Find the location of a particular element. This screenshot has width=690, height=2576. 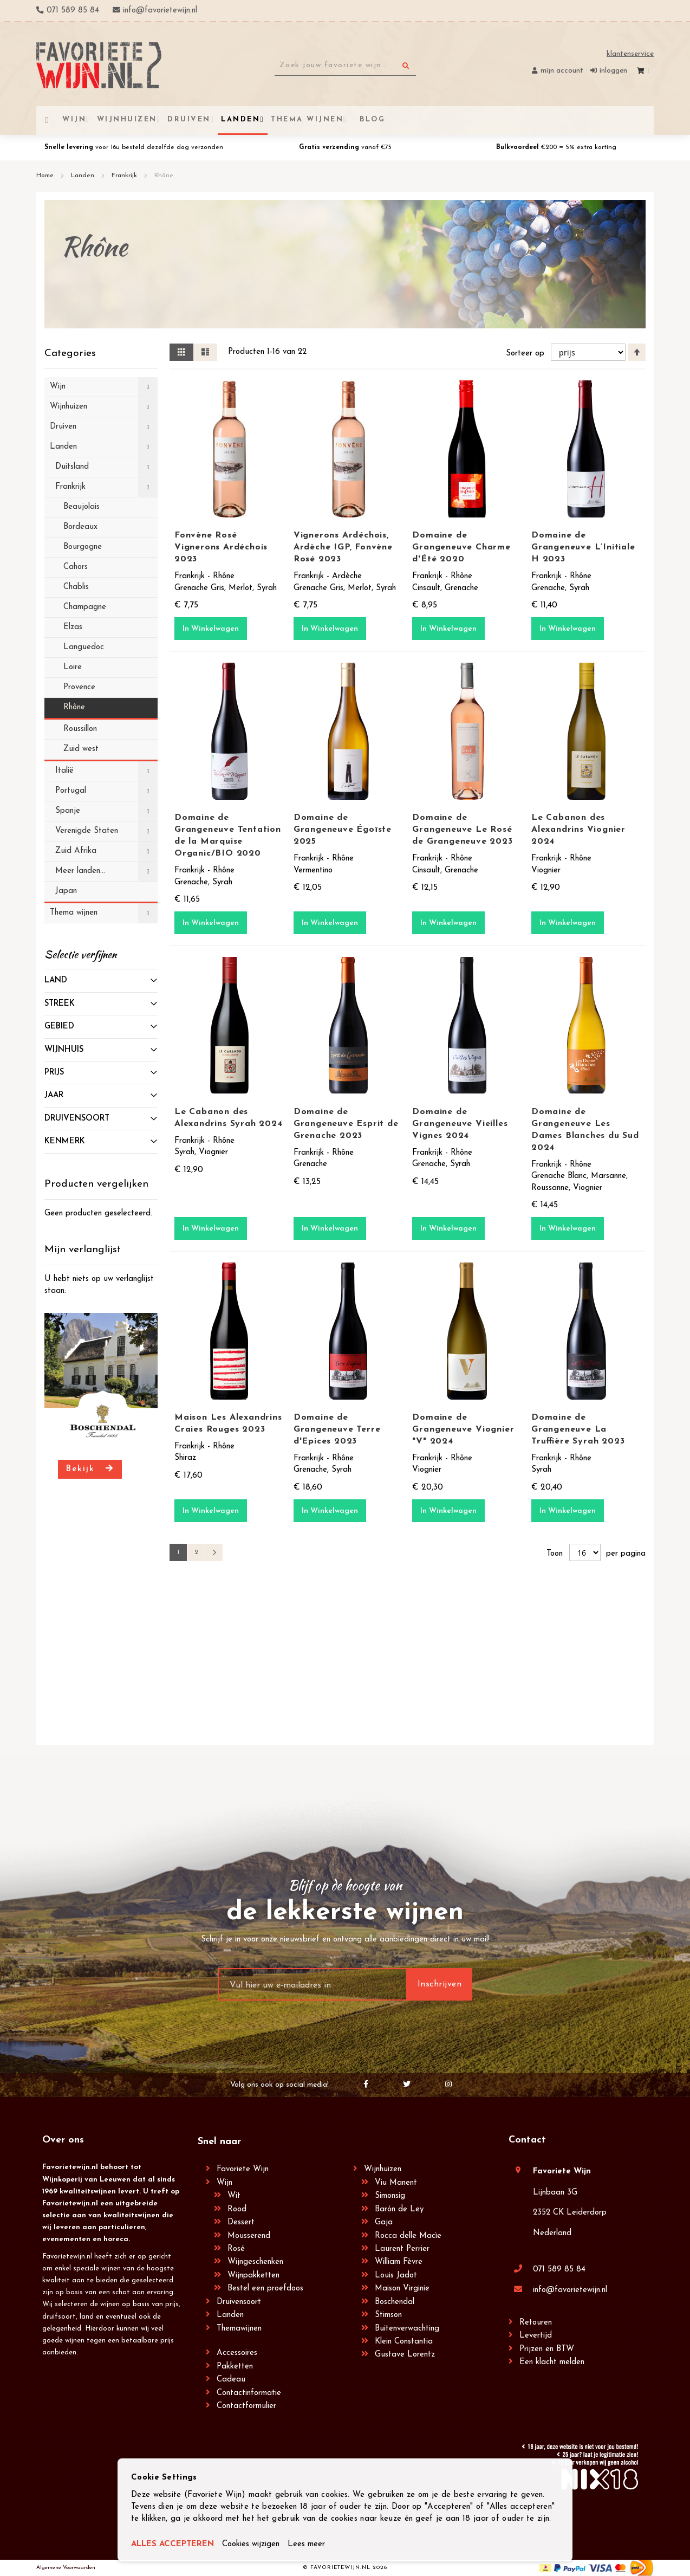

Themawijnen is located at coordinates (239, 2329).